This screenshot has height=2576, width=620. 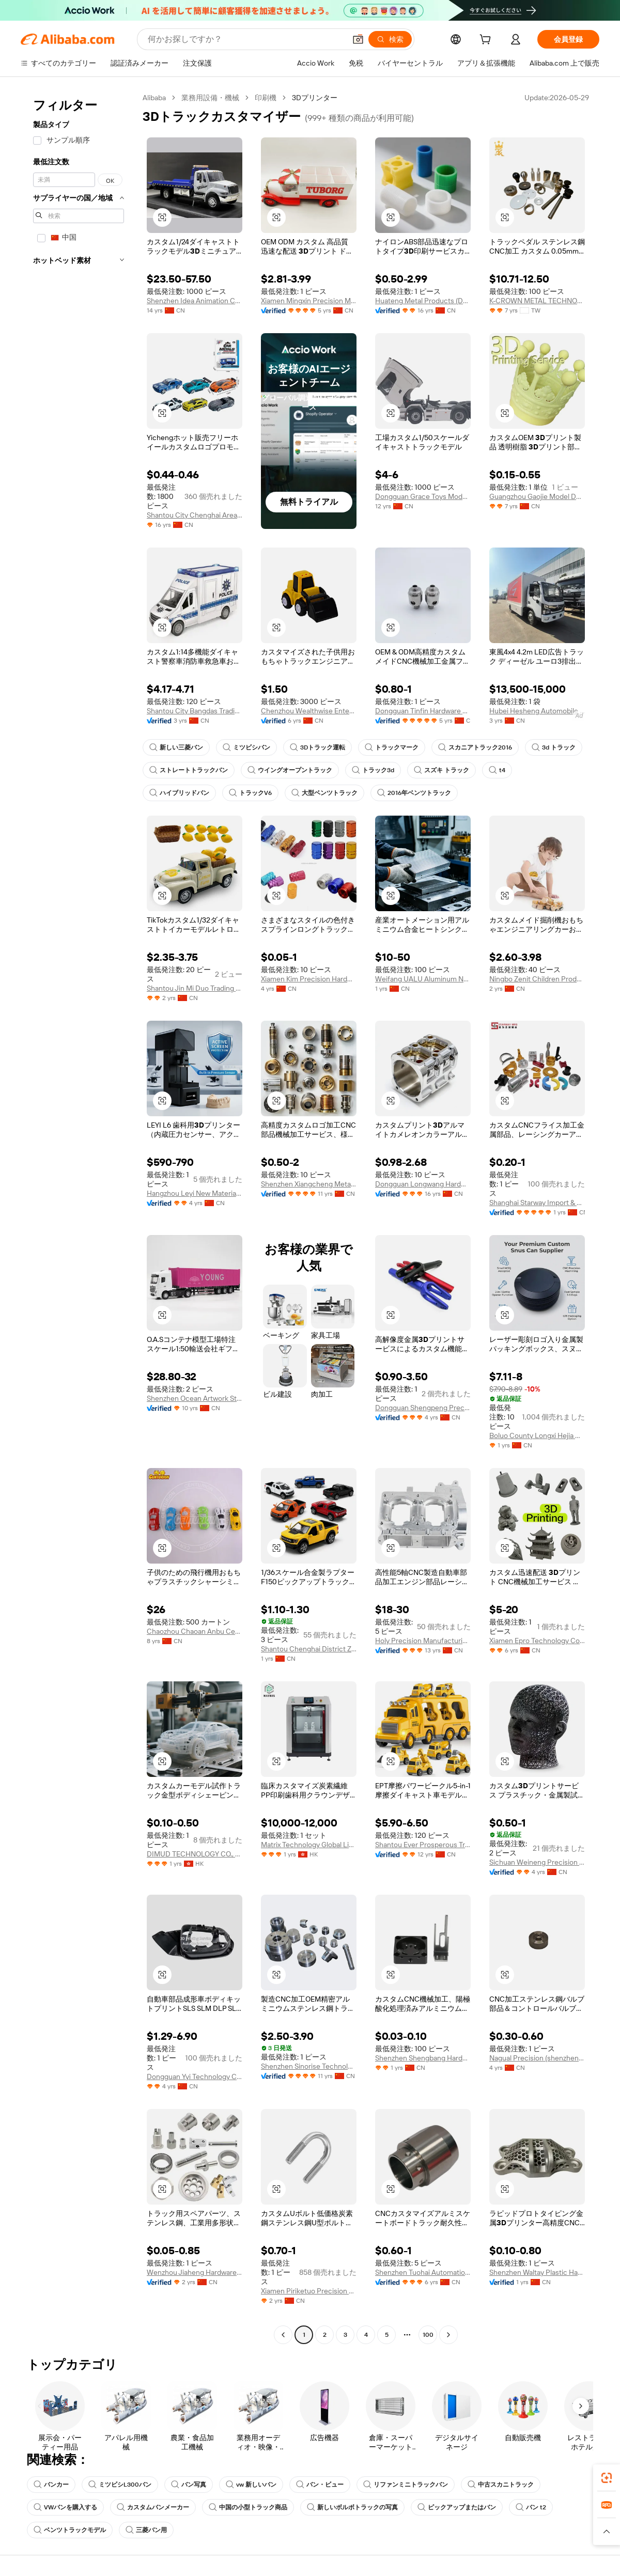 What do you see at coordinates (176, 747) in the screenshot?
I see `新しい三菱バン` at bounding box center [176, 747].